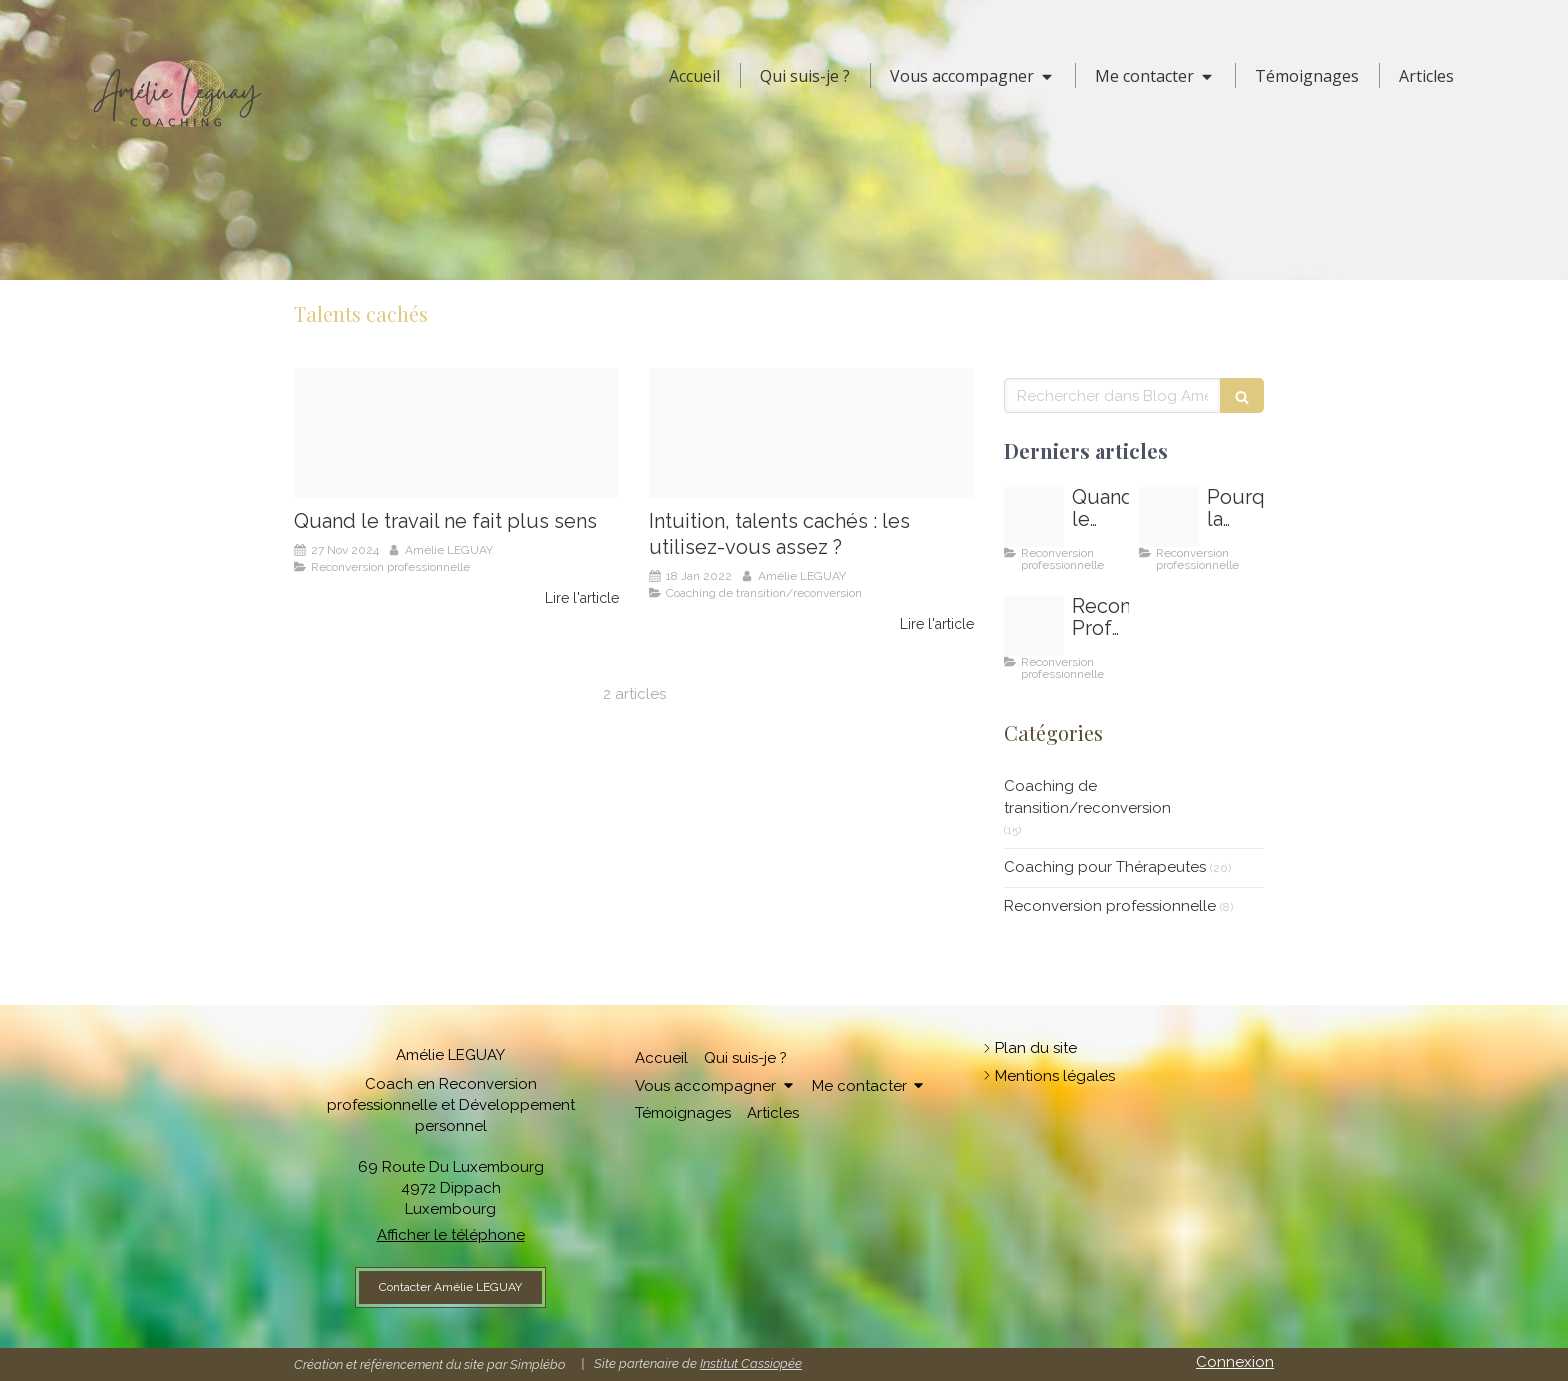 The image size is (1568, 1381). What do you see at coordinates (1087, 796) in the screenshot?
I see `Coaching de transition/reconversion` at bounding box center [1087, 796].